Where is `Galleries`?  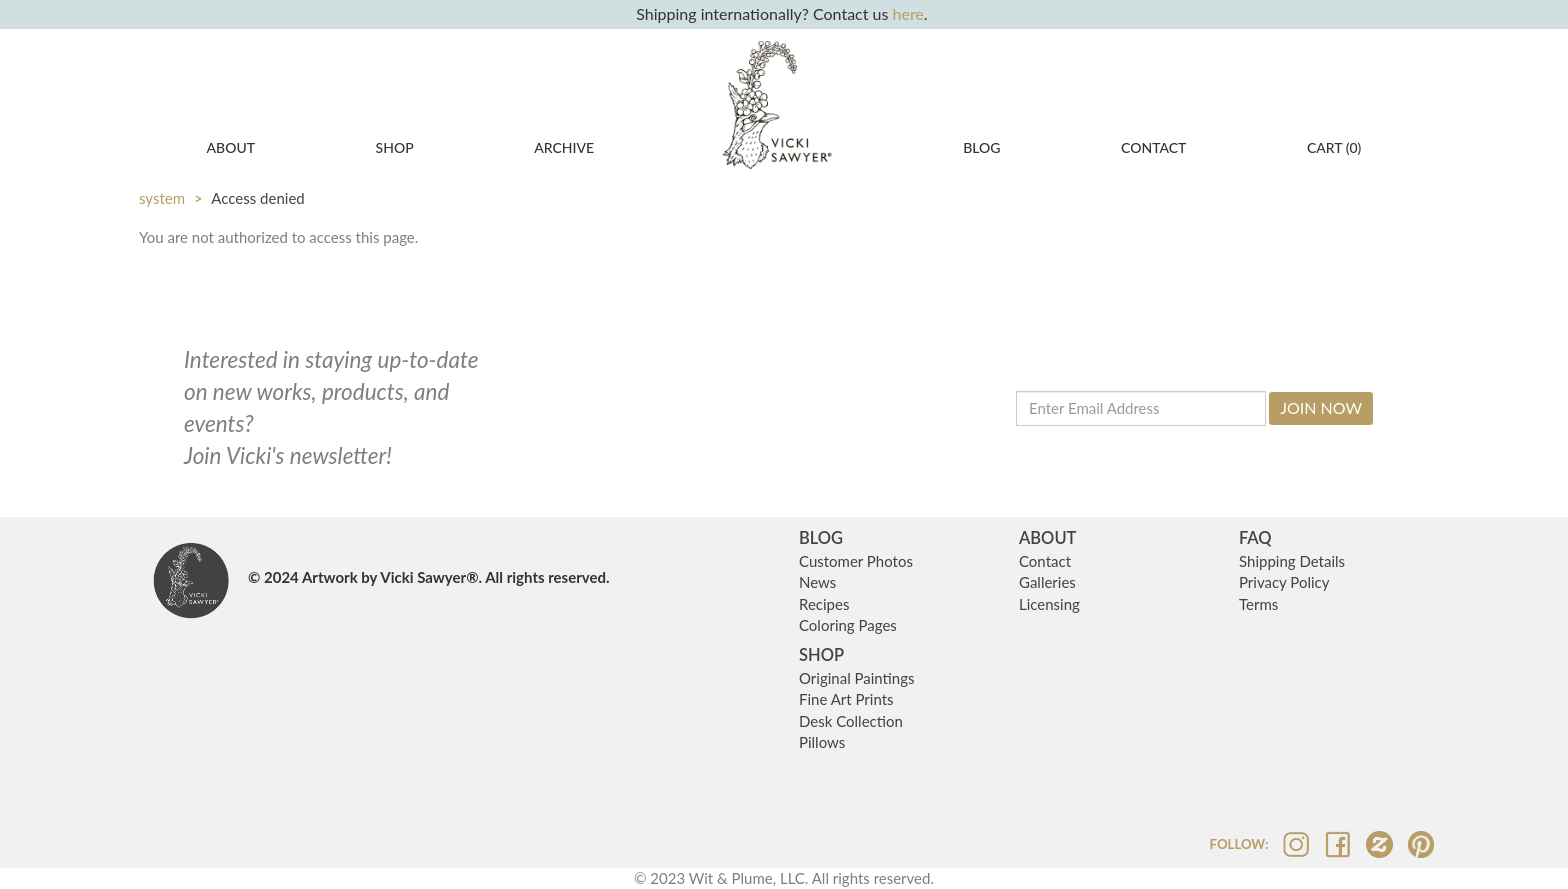
Galleries is located at coordinates (1047, 582).